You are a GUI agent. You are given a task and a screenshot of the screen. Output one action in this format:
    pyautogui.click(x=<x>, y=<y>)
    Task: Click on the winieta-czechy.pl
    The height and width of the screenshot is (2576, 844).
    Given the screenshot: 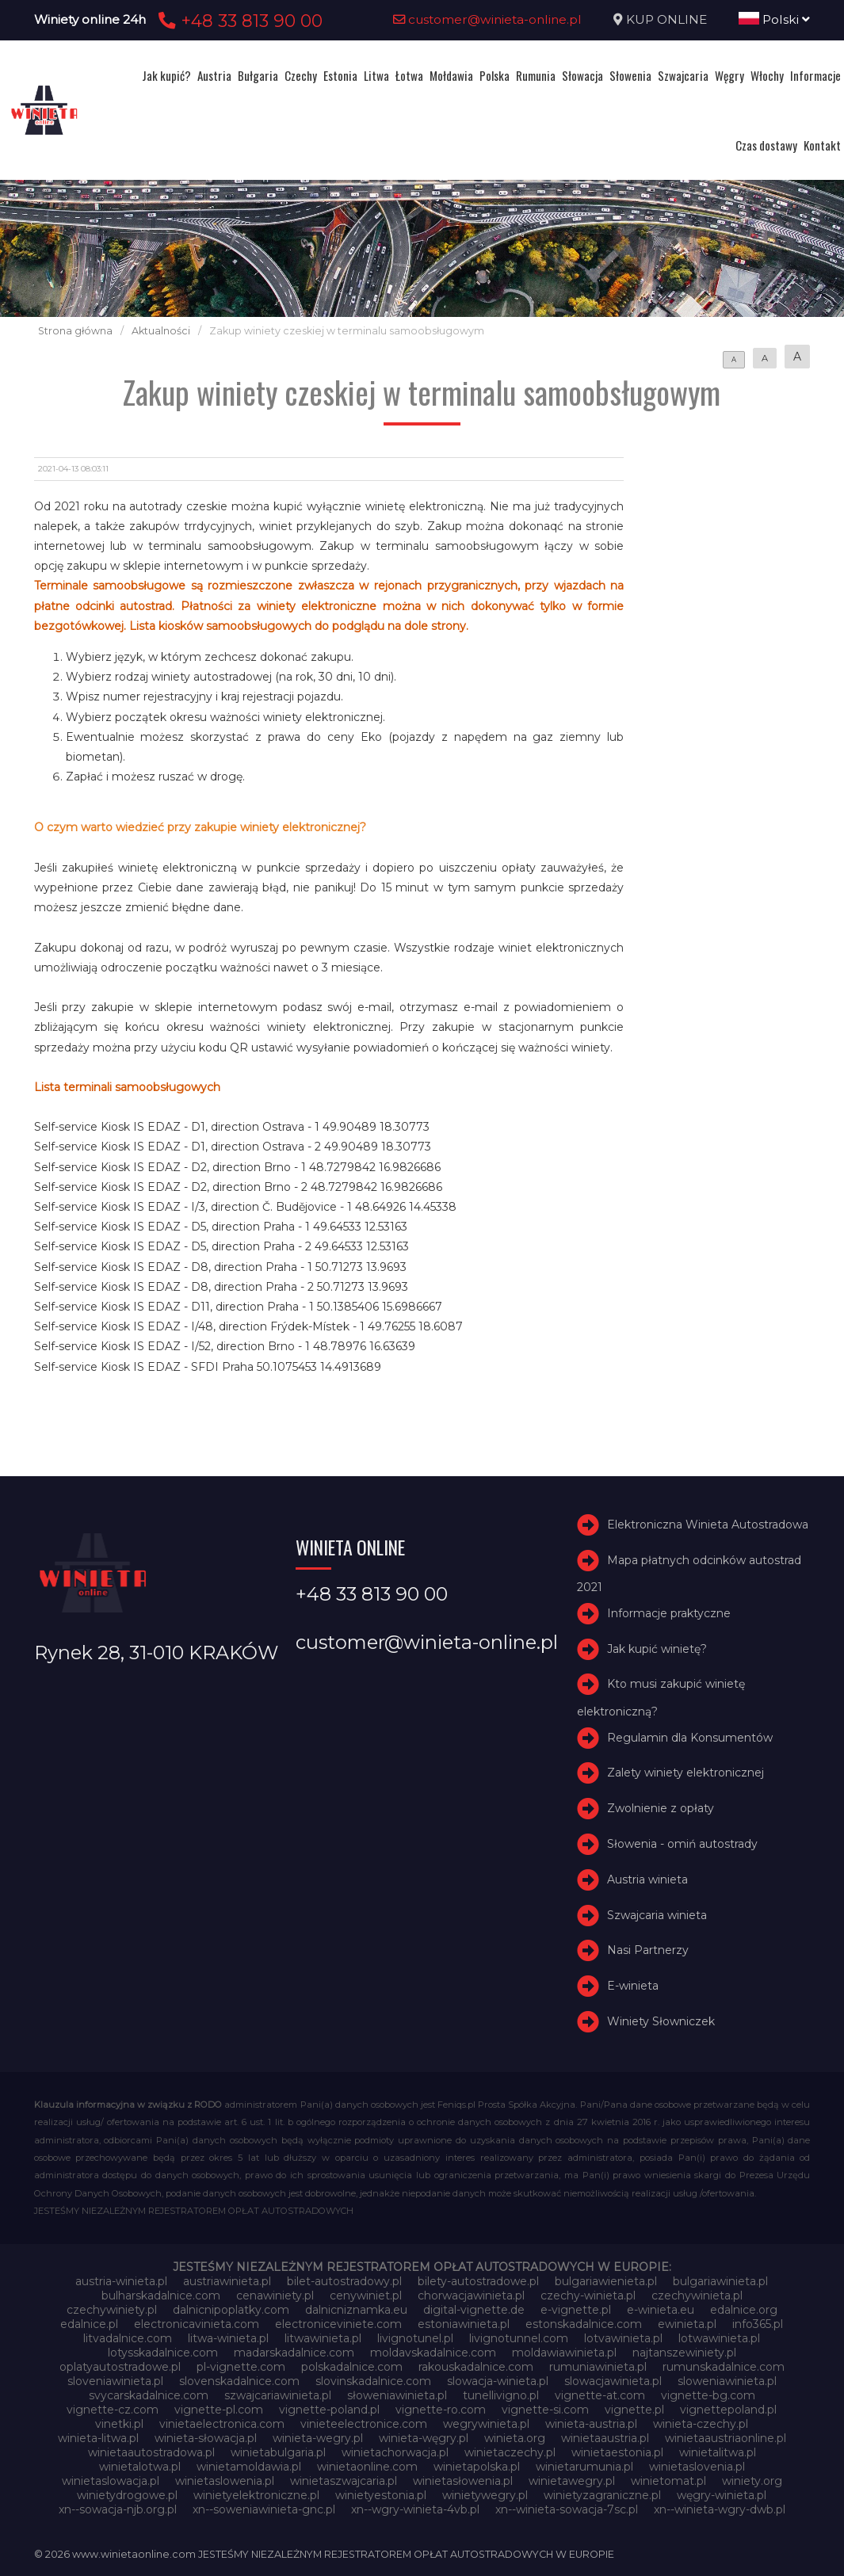 What is the action you would take?
    pyautogui.click(x=700, y=2424)
    